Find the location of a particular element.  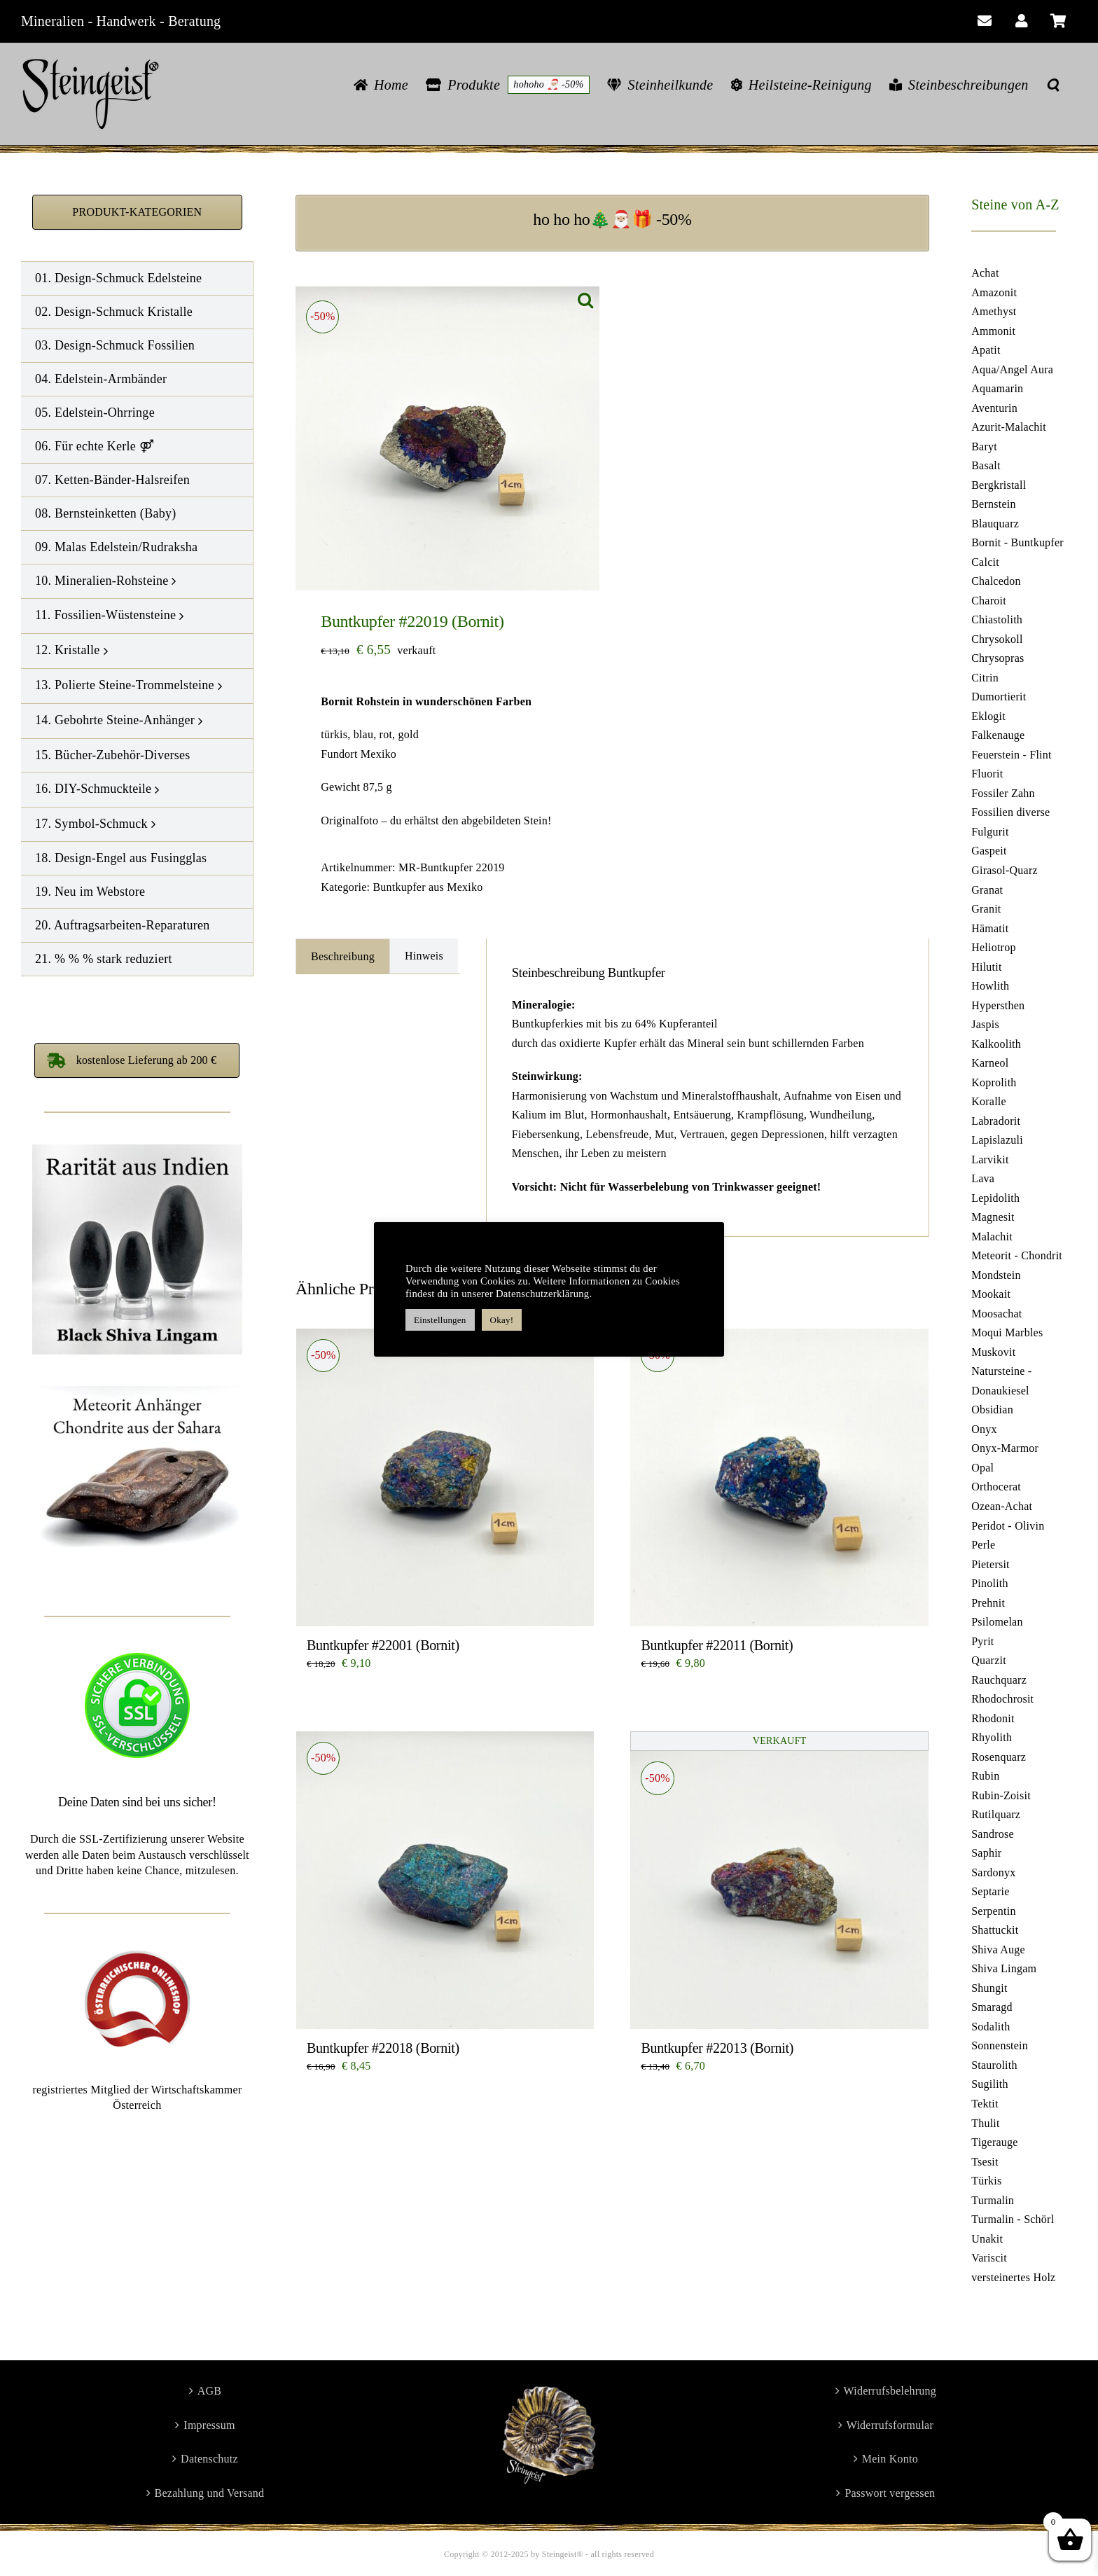

Pyrit is located at coordinates (982, 1641).